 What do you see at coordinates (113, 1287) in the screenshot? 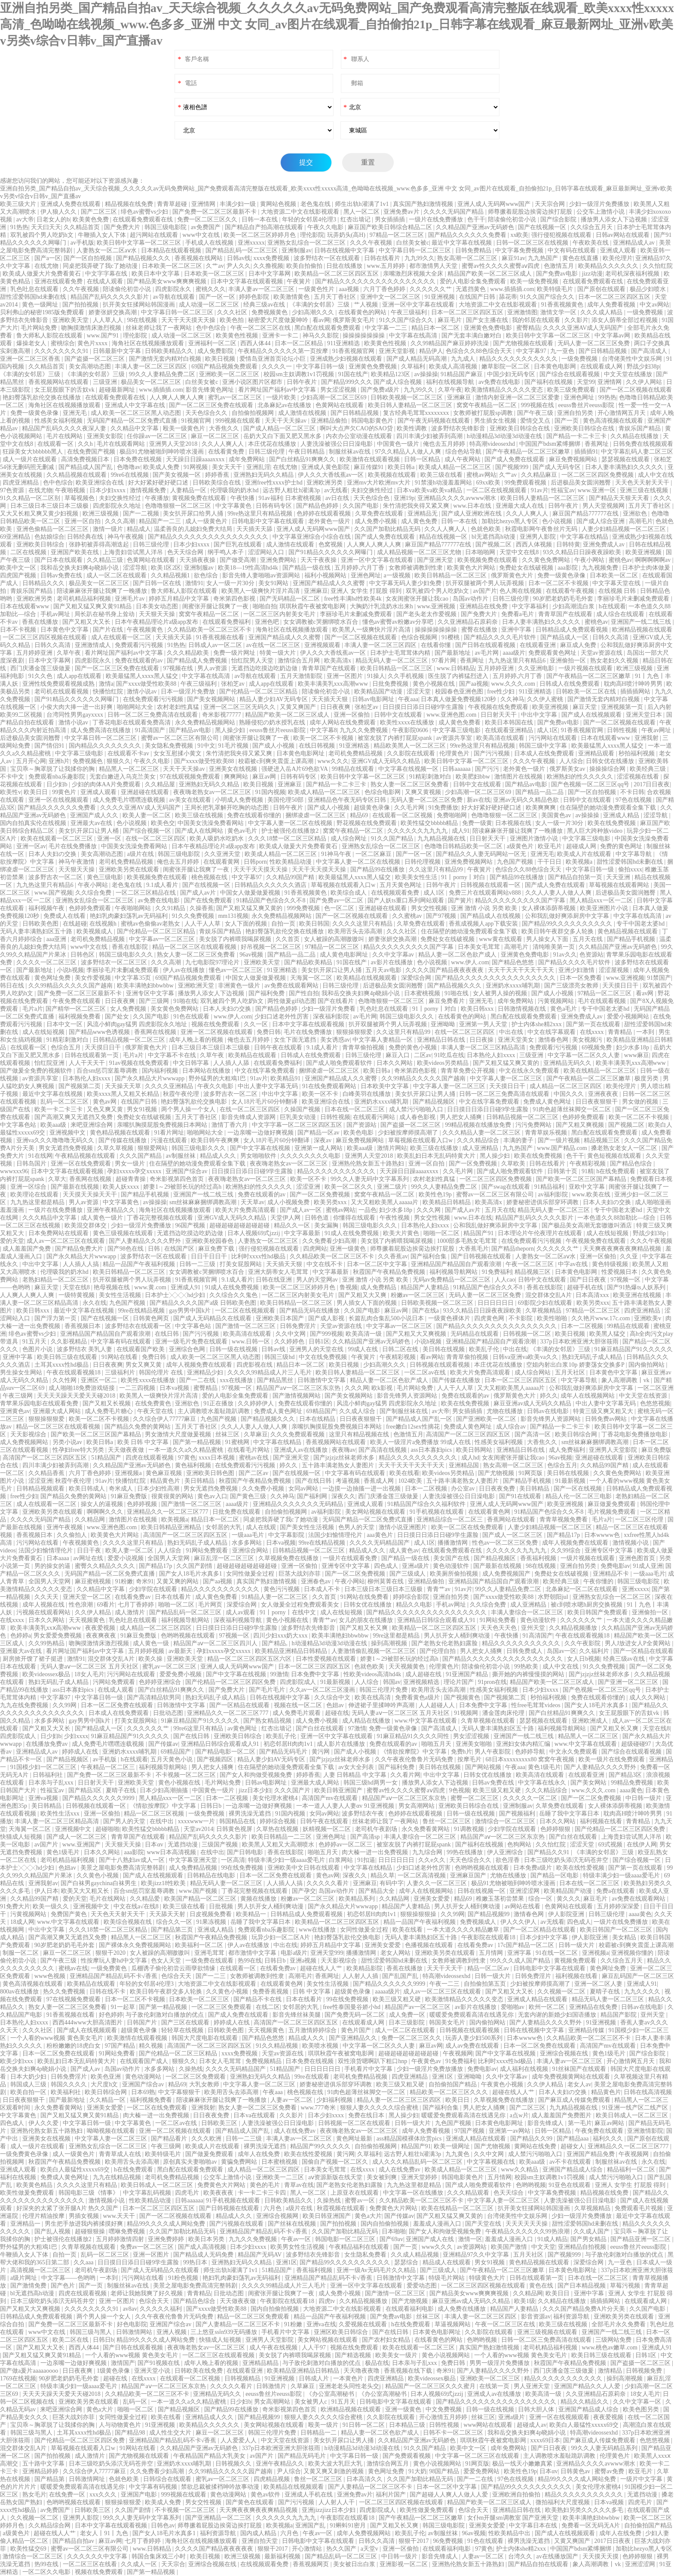
I see `艳母视频在线` at bounding box center [113, 1287].